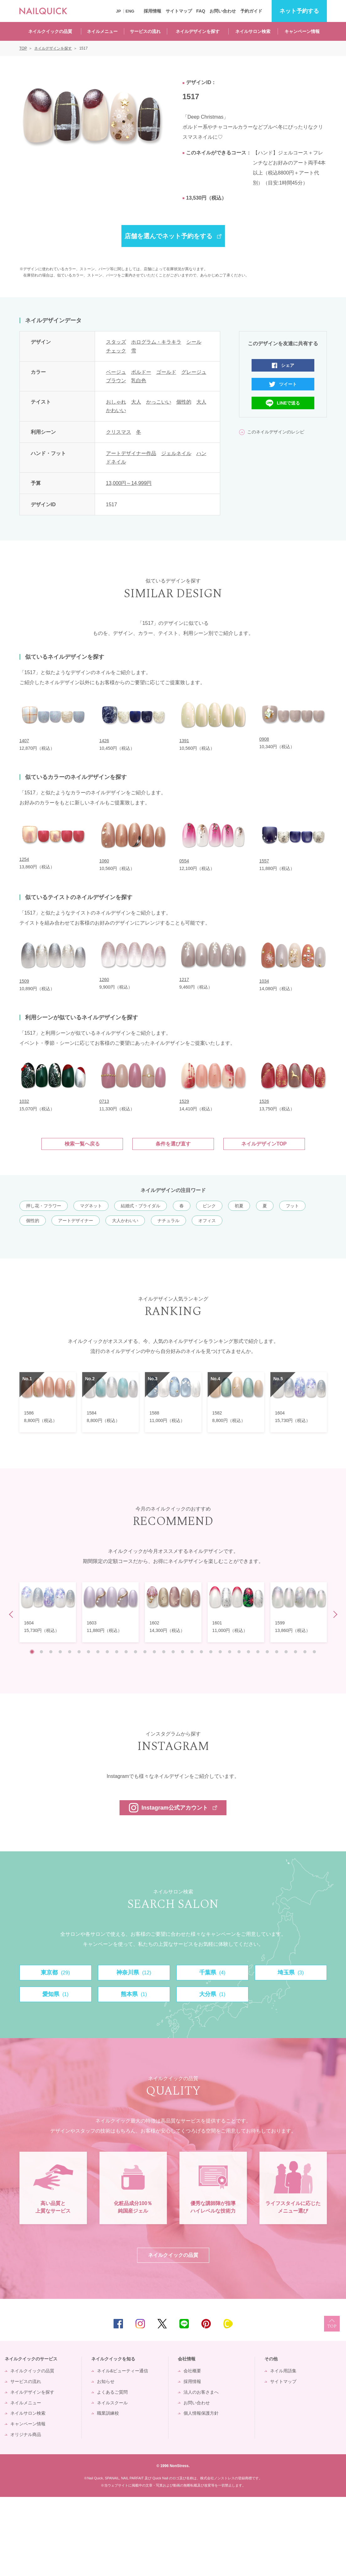  I want to click on 19, so click(201, 1651).